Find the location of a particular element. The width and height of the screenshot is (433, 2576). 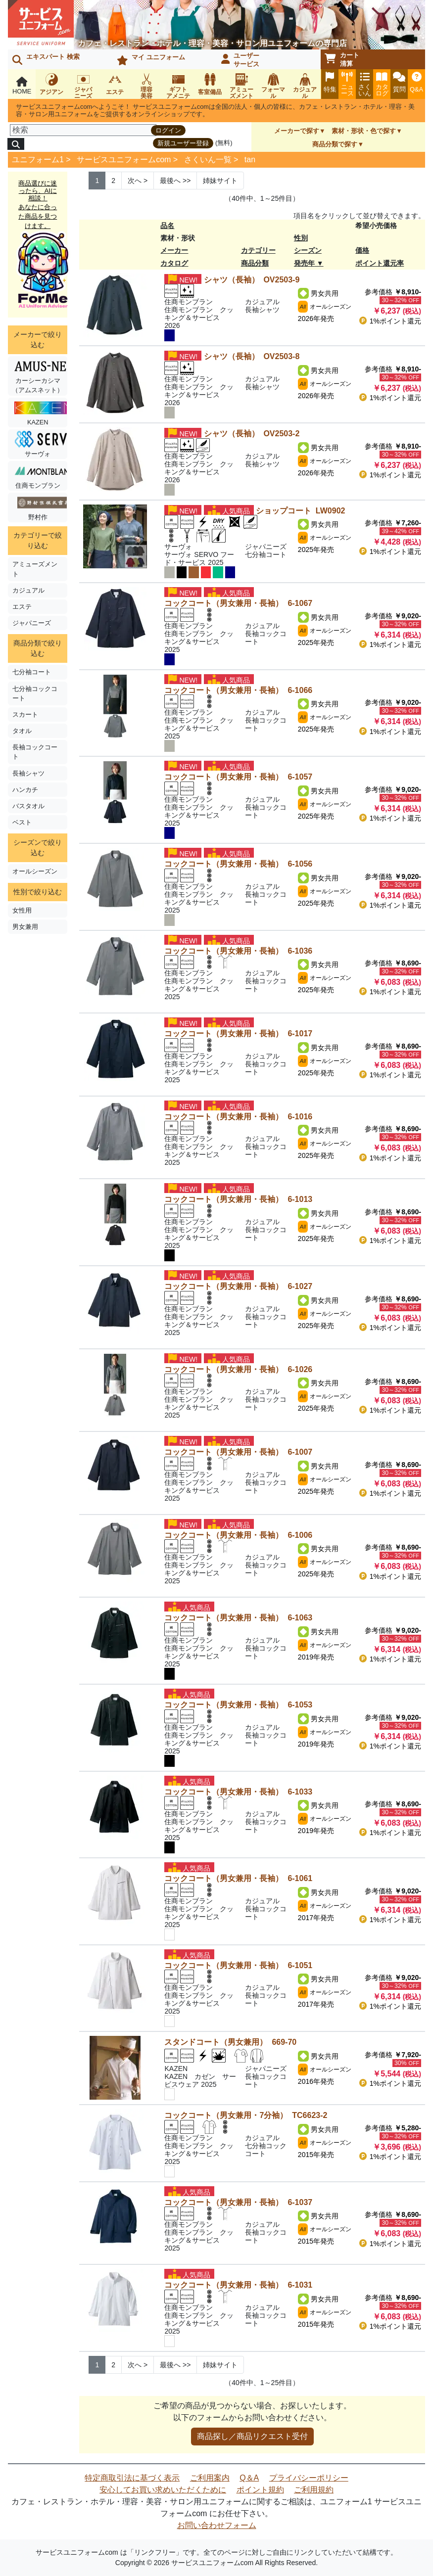

ポイント還元率 is located at coordinates (379, 263).